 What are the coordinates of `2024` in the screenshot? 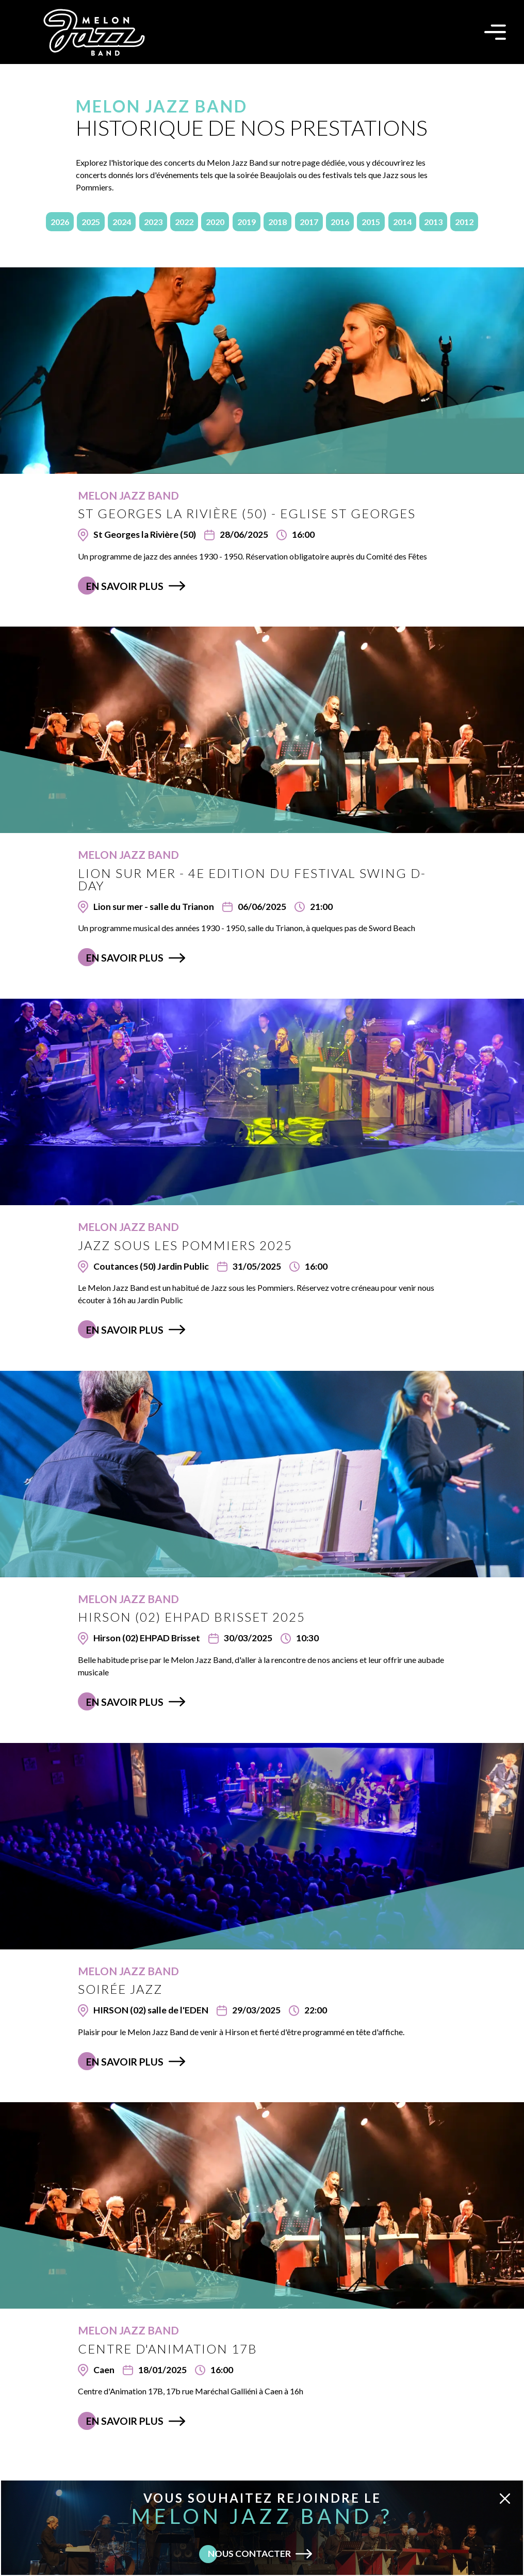 It's located at (121, 222).